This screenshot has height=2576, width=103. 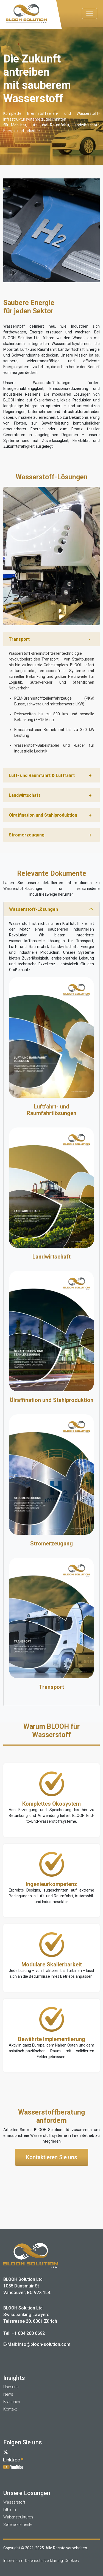 I want to click on Transport, so click(x=19, y=639).